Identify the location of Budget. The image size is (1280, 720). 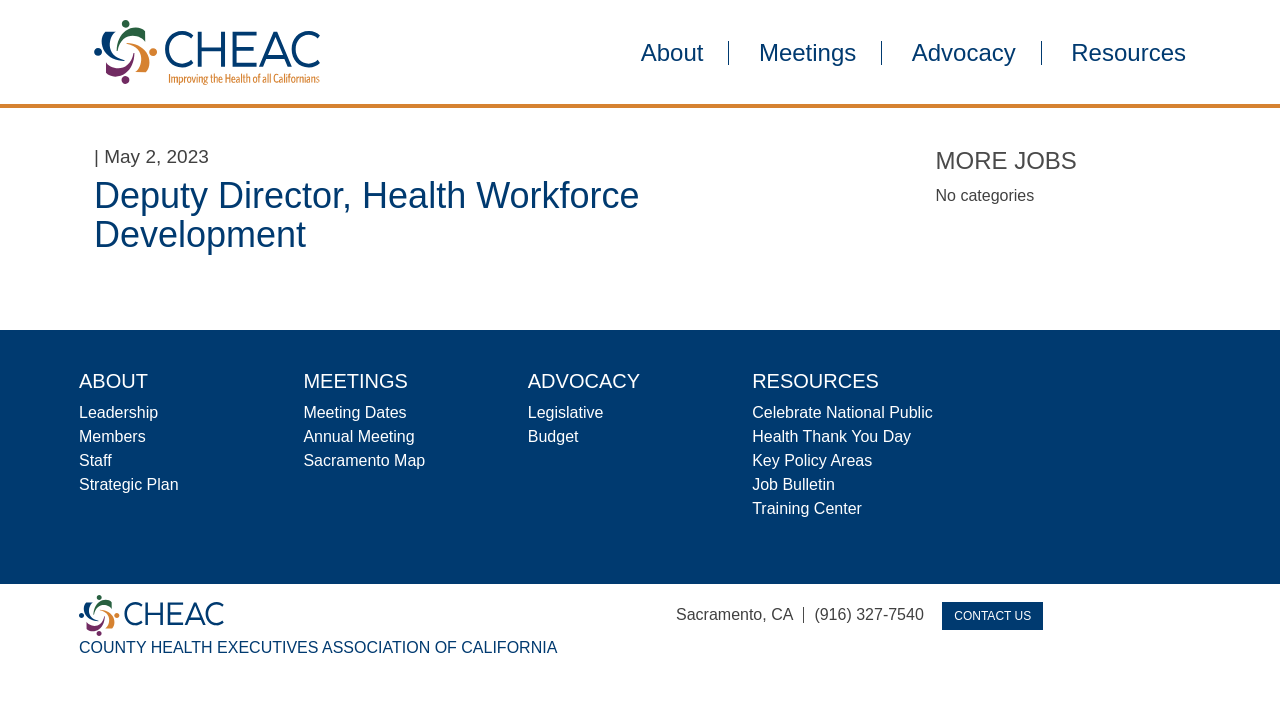
(553, 436).